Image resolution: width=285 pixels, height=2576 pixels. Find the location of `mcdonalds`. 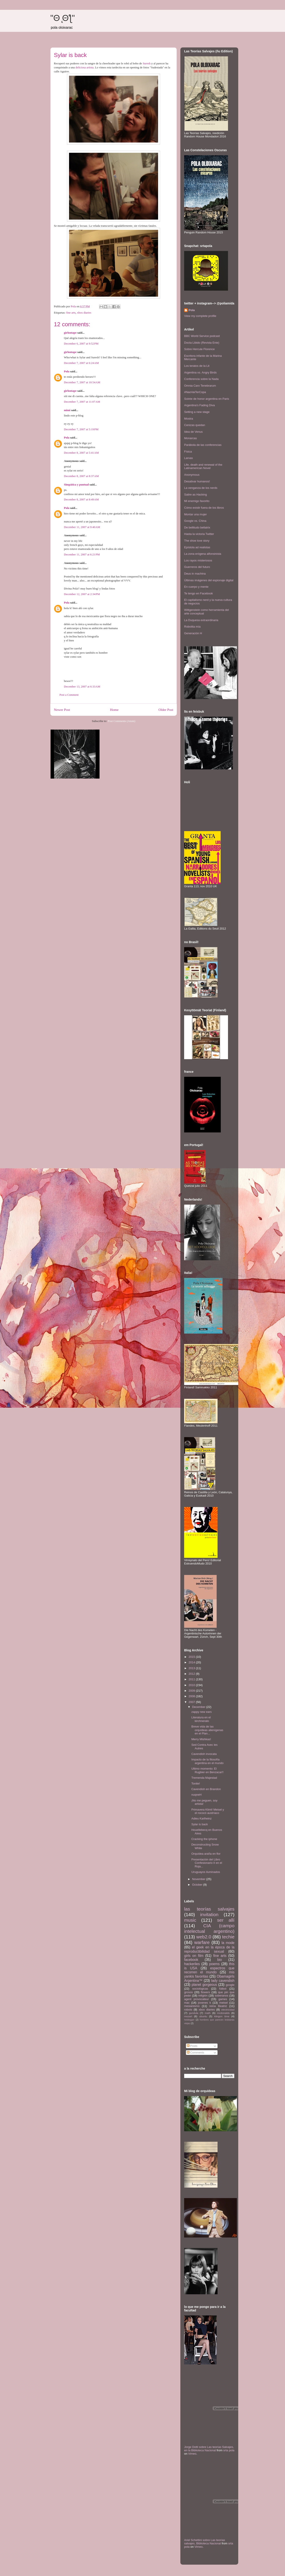

mcdonalds is located at coordinates (223, 2012).